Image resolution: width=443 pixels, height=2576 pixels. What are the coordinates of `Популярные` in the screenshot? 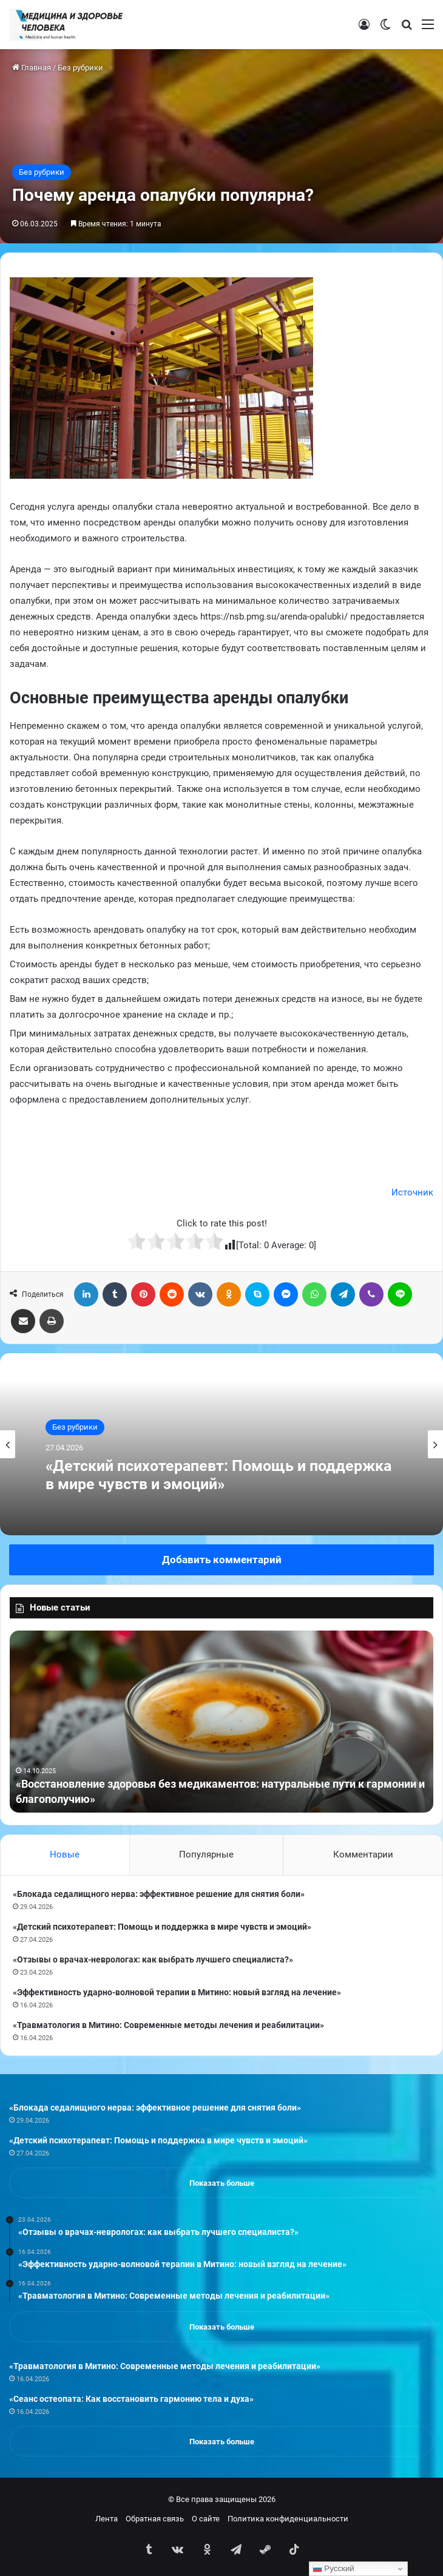 It's located at (206, 1854).